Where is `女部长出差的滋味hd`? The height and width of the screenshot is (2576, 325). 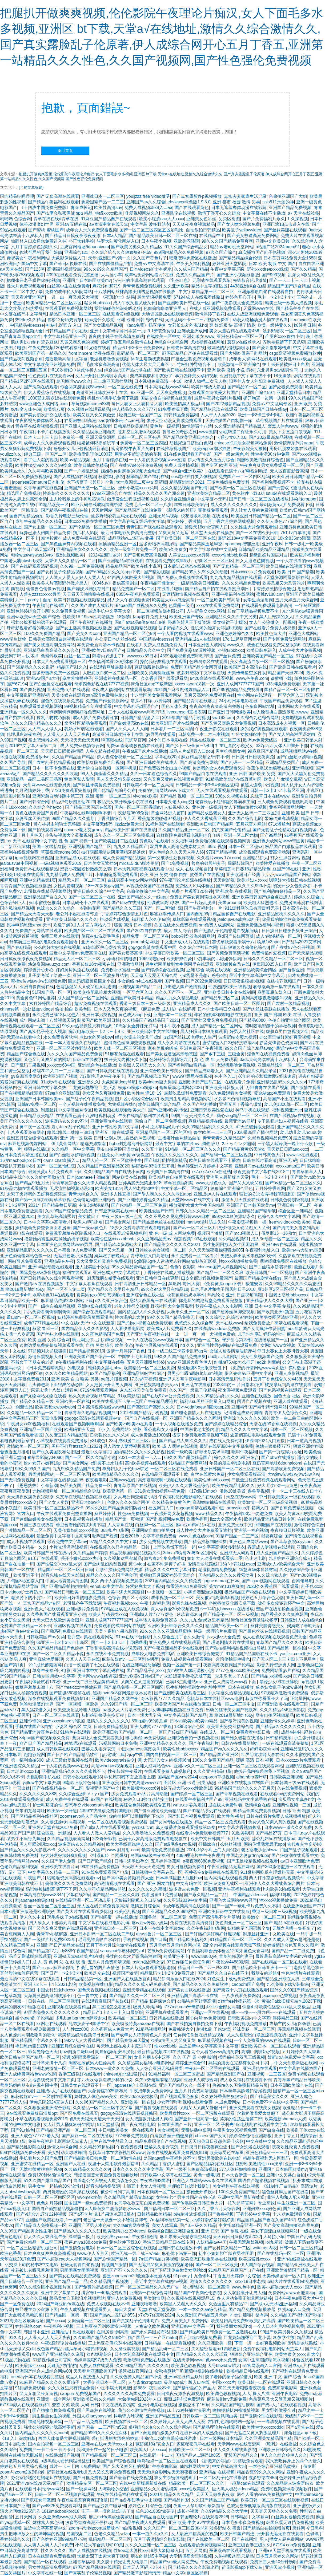
女部长出差的滋味hd is located at coordinates (187, 325).